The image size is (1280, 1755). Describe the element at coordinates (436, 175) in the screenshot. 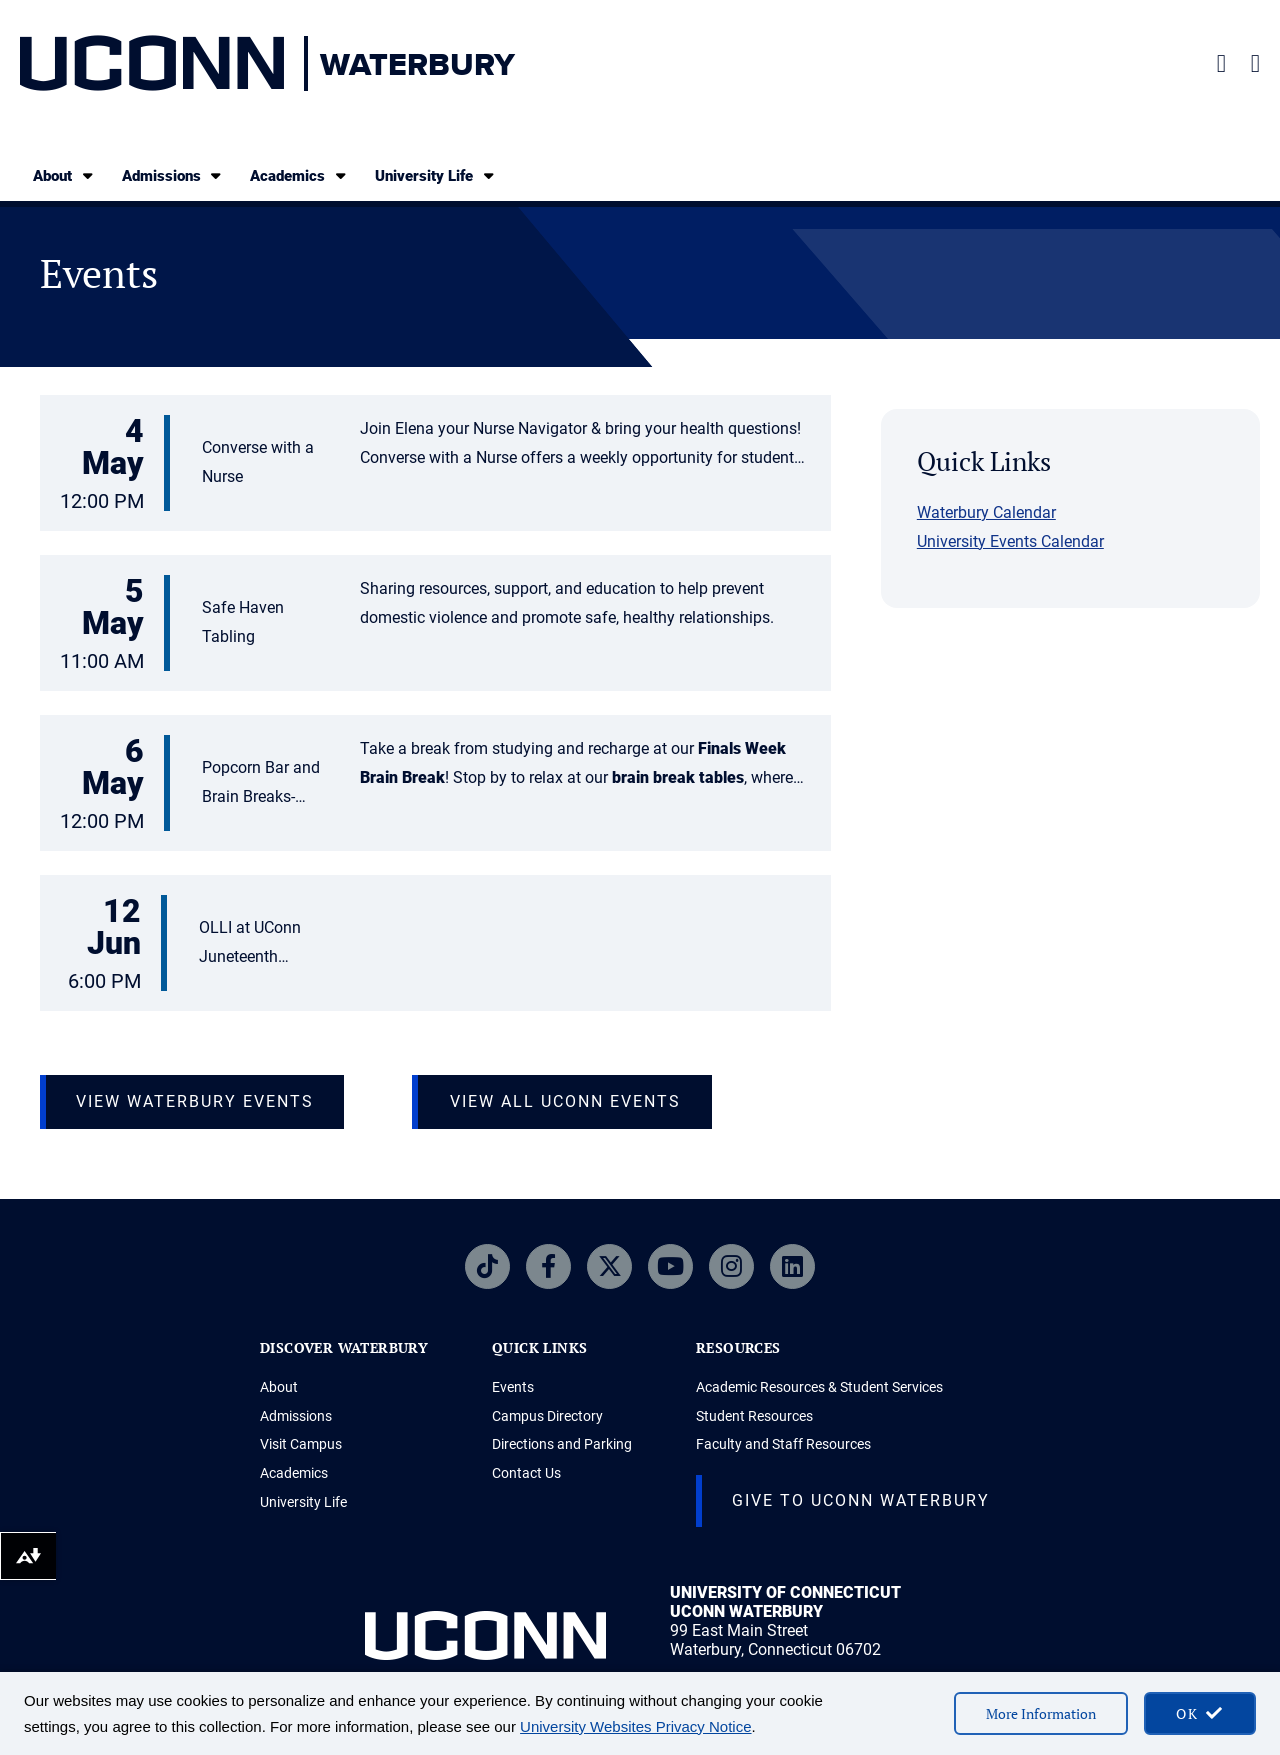

I see `University Life` at that location.